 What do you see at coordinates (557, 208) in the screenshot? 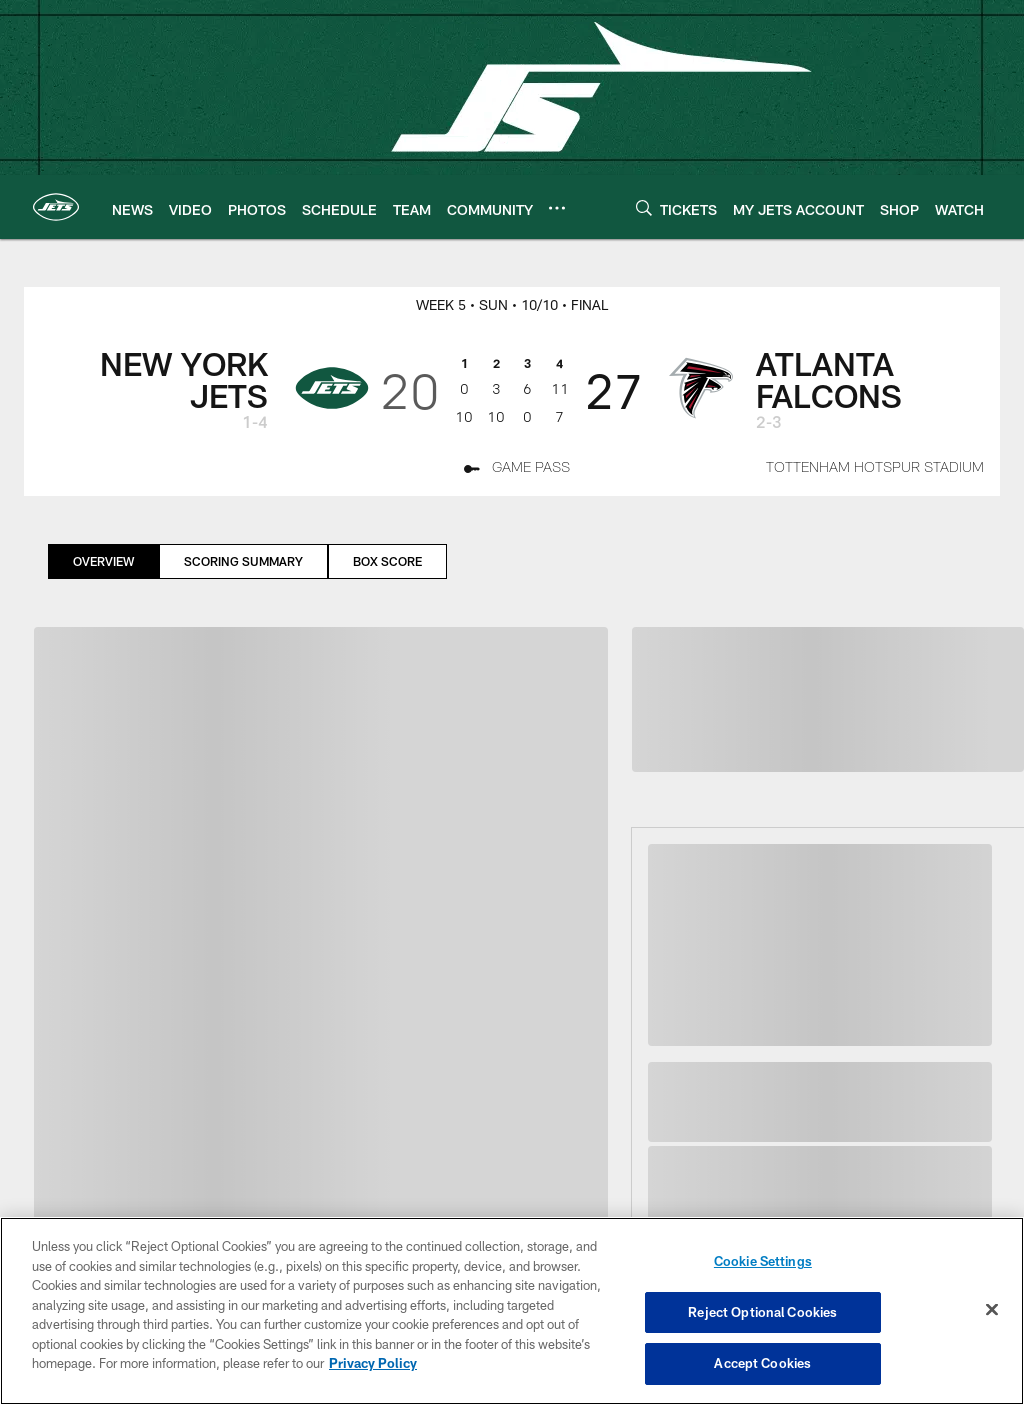
I see `[More menu choices]` at bounding box center [557, 208].